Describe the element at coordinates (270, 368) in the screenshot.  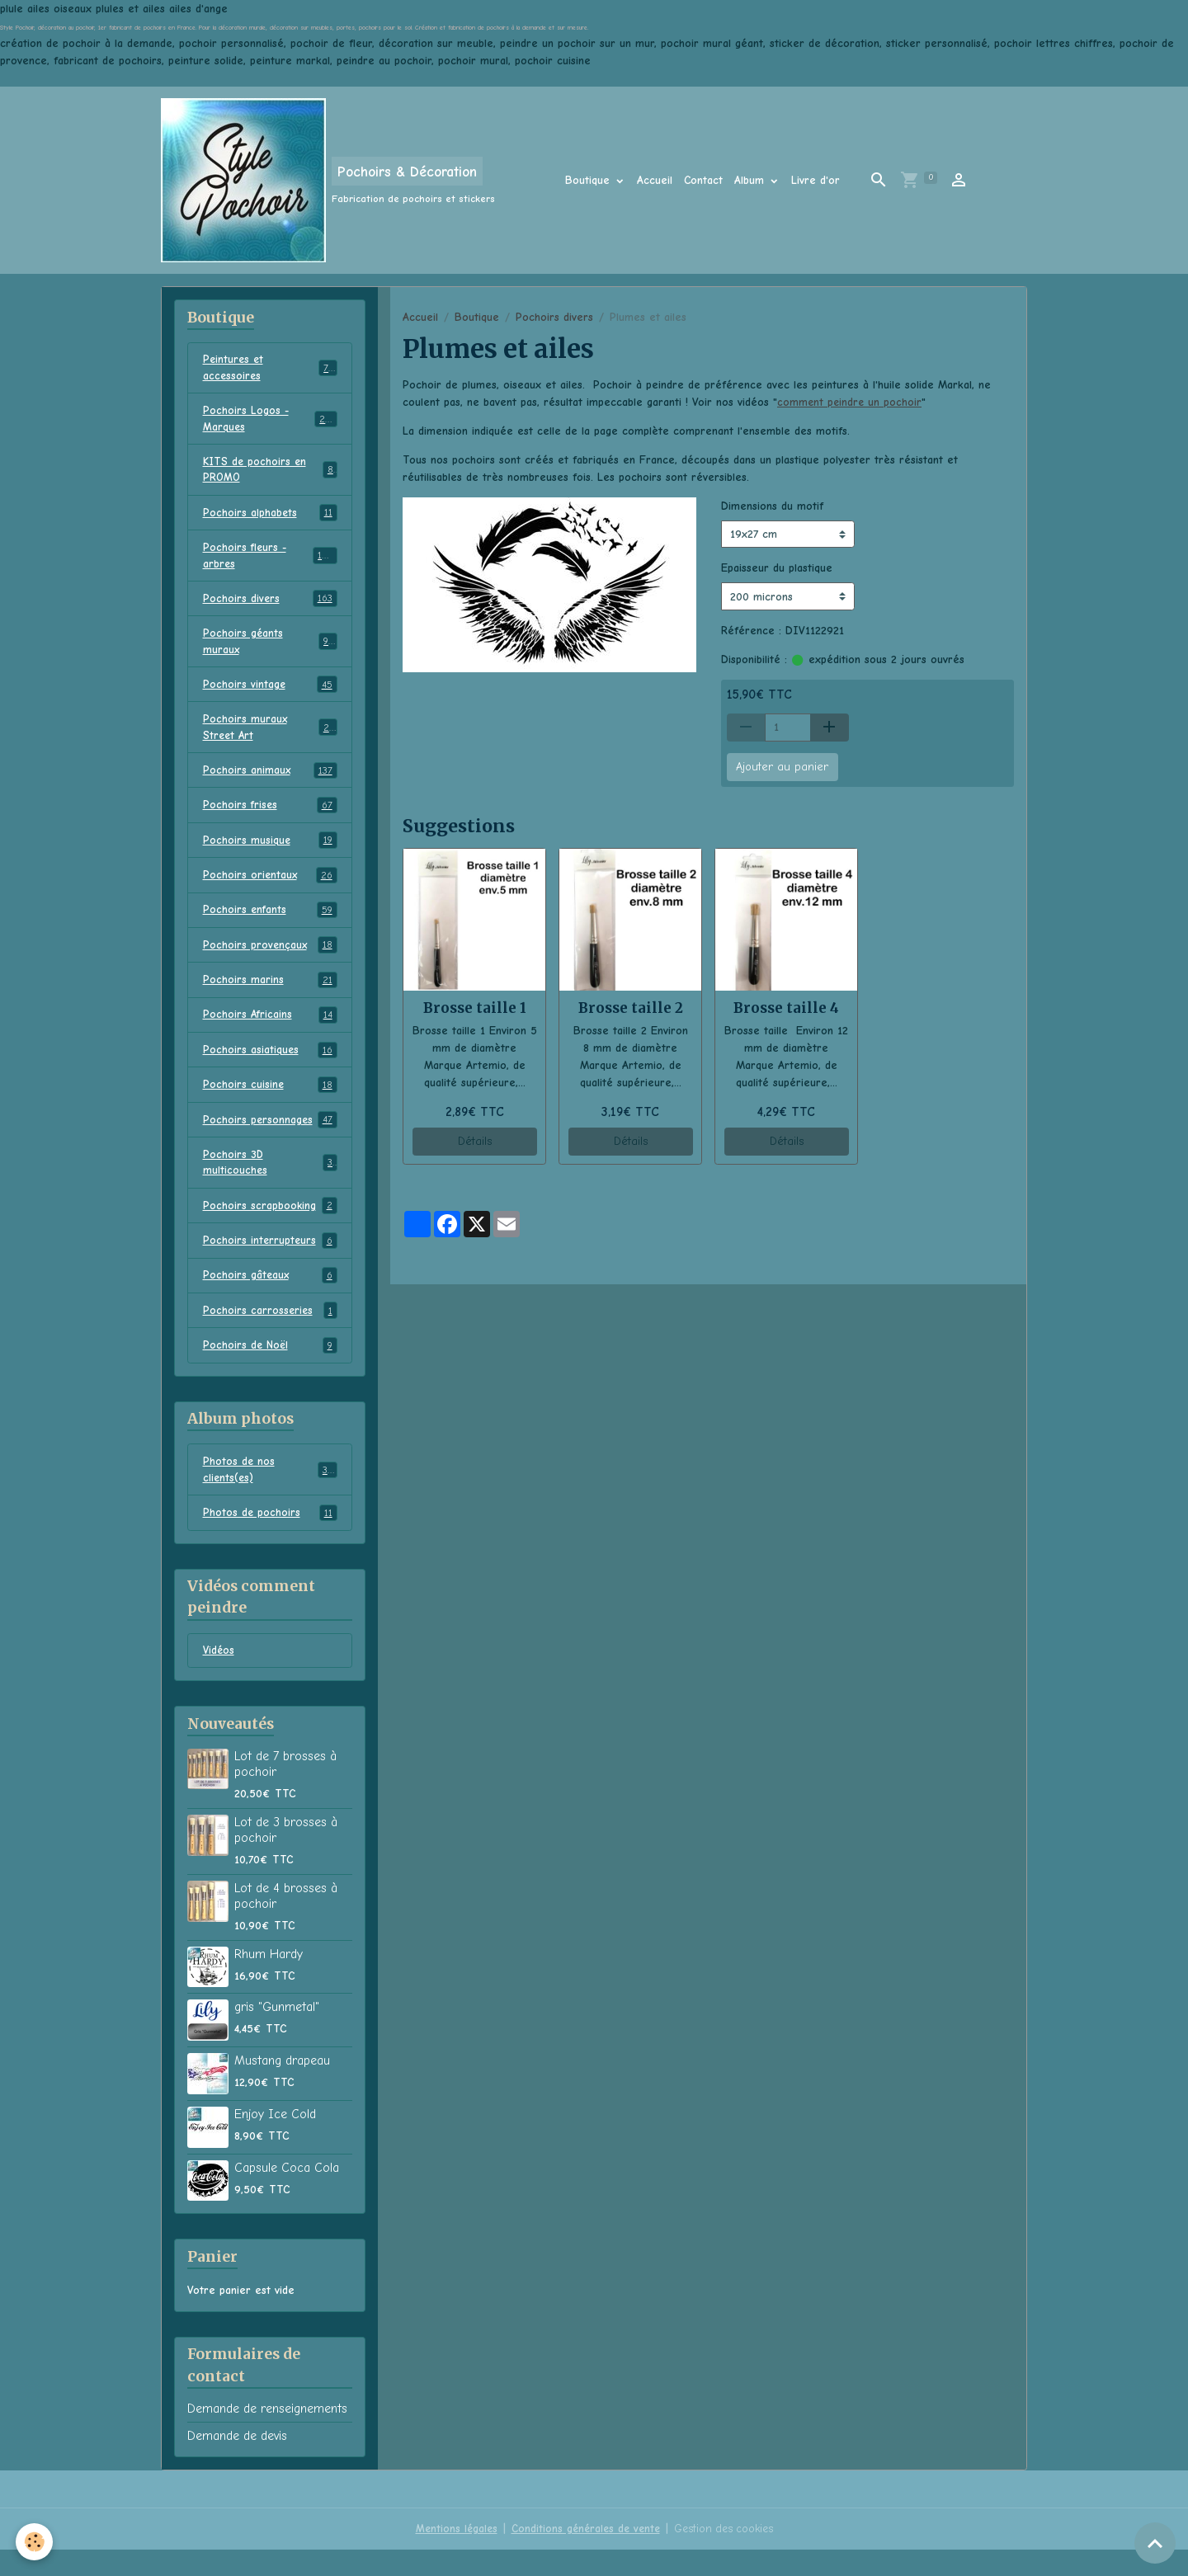
I see `Peintures et accessoires` at that location.